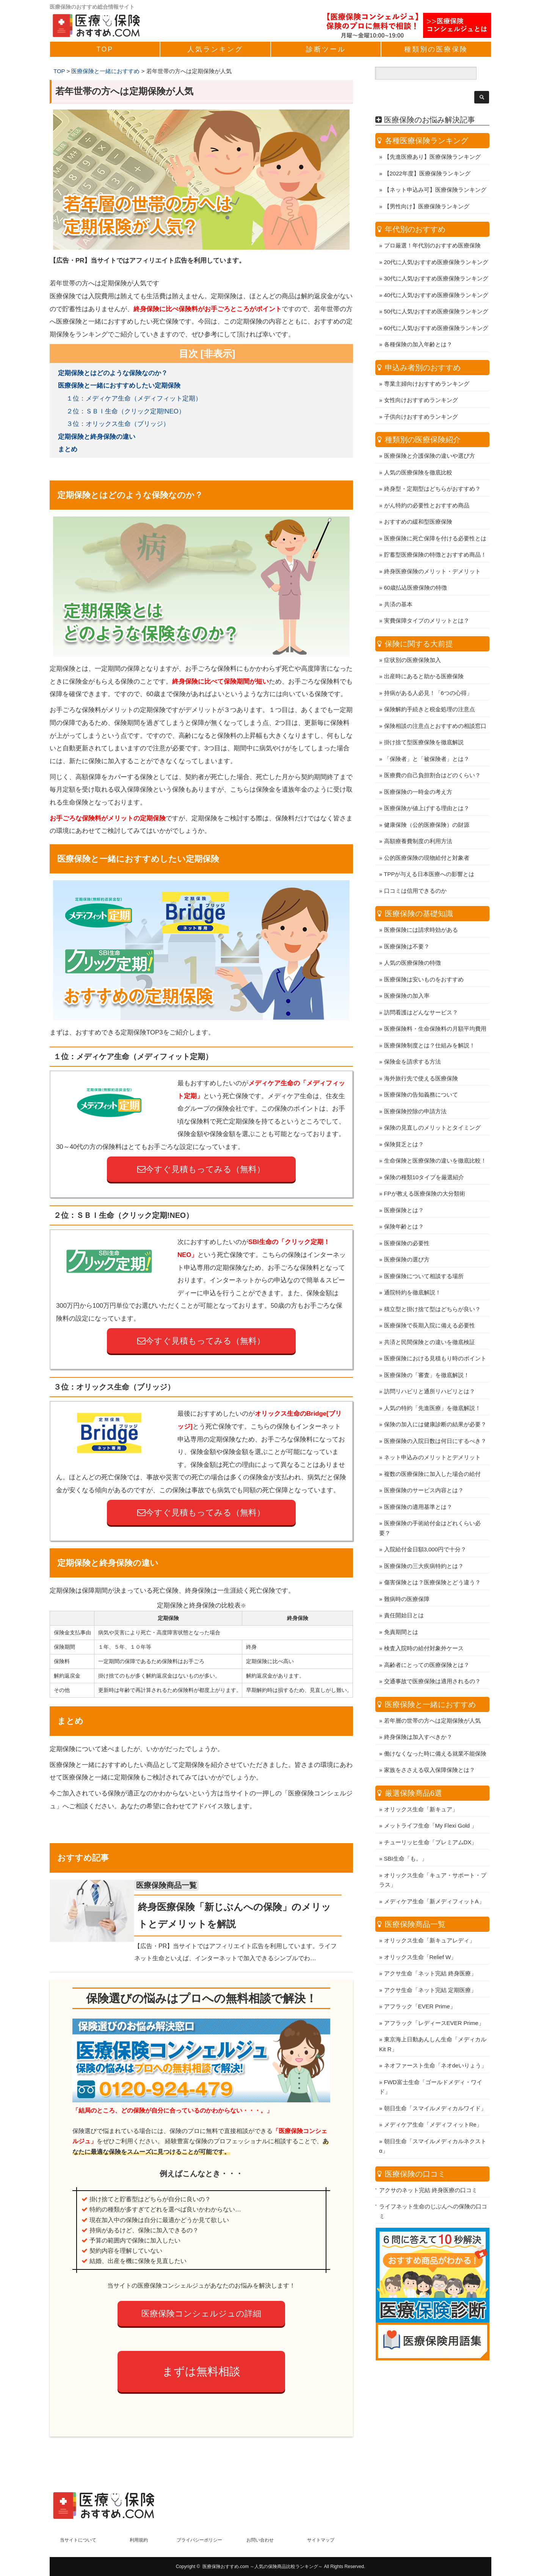 The width and height of the screenshot is (541, 2576). Describe the element at coordinates (407, 1579) in the screenshot. I see `難病時の医療保障` at that location.